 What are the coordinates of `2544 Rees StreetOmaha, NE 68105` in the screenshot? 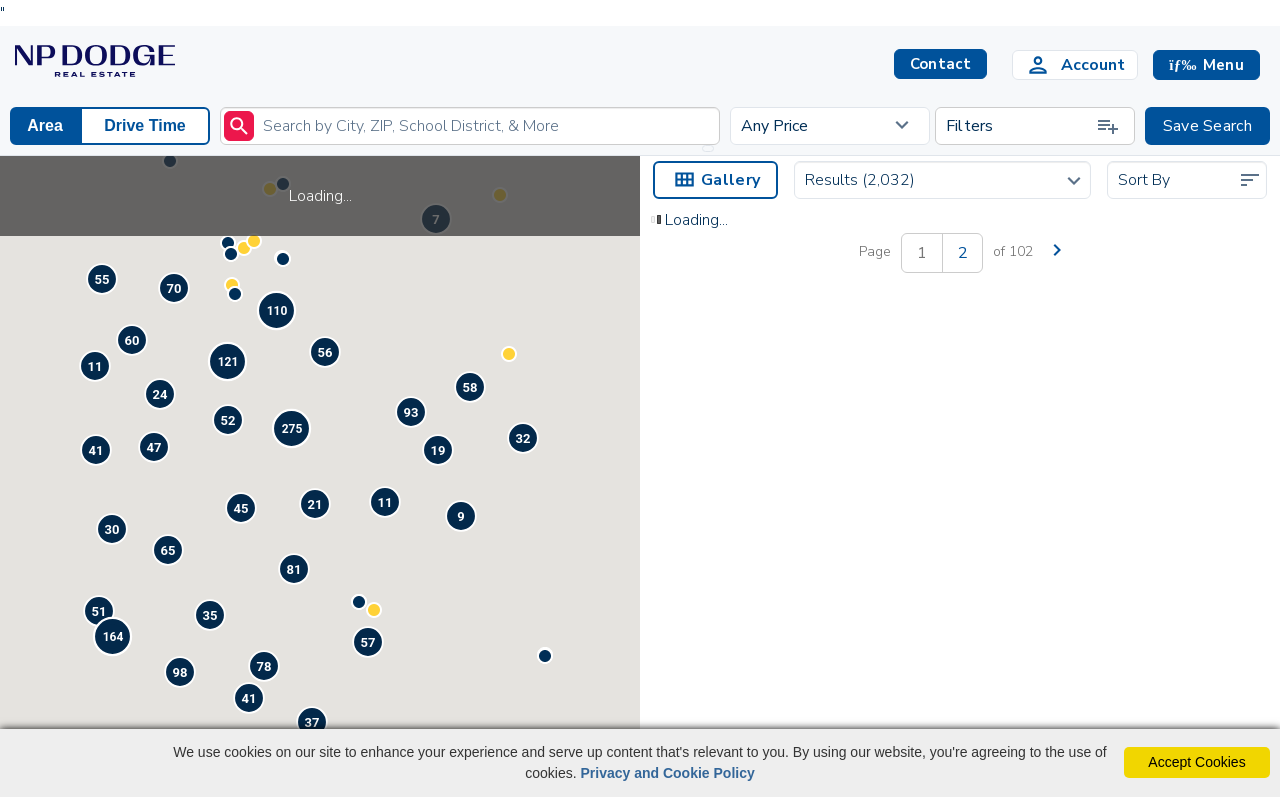 It's located at (1037, 580).